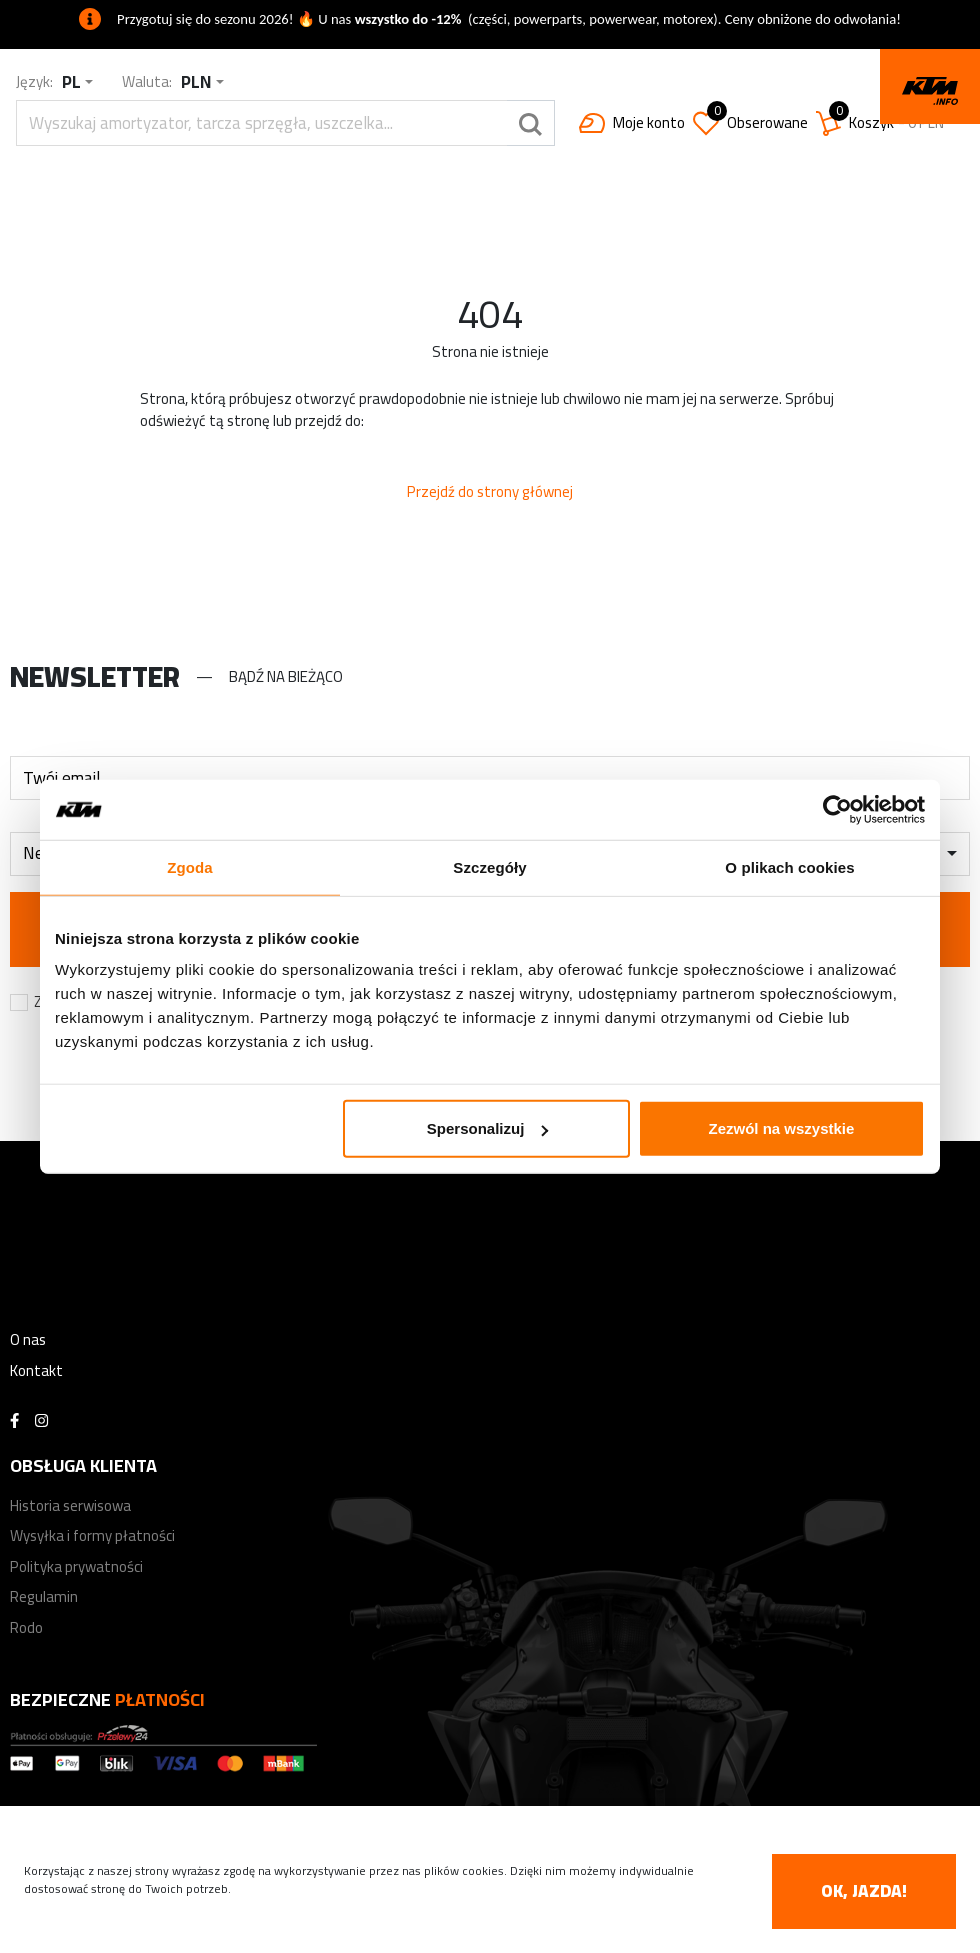 The height and width of the screenshot is (1953, 980). What do you see at coordinates (26, 1627) in the screenshot?
I see `Rodo` at bounding box center [26, 1627].